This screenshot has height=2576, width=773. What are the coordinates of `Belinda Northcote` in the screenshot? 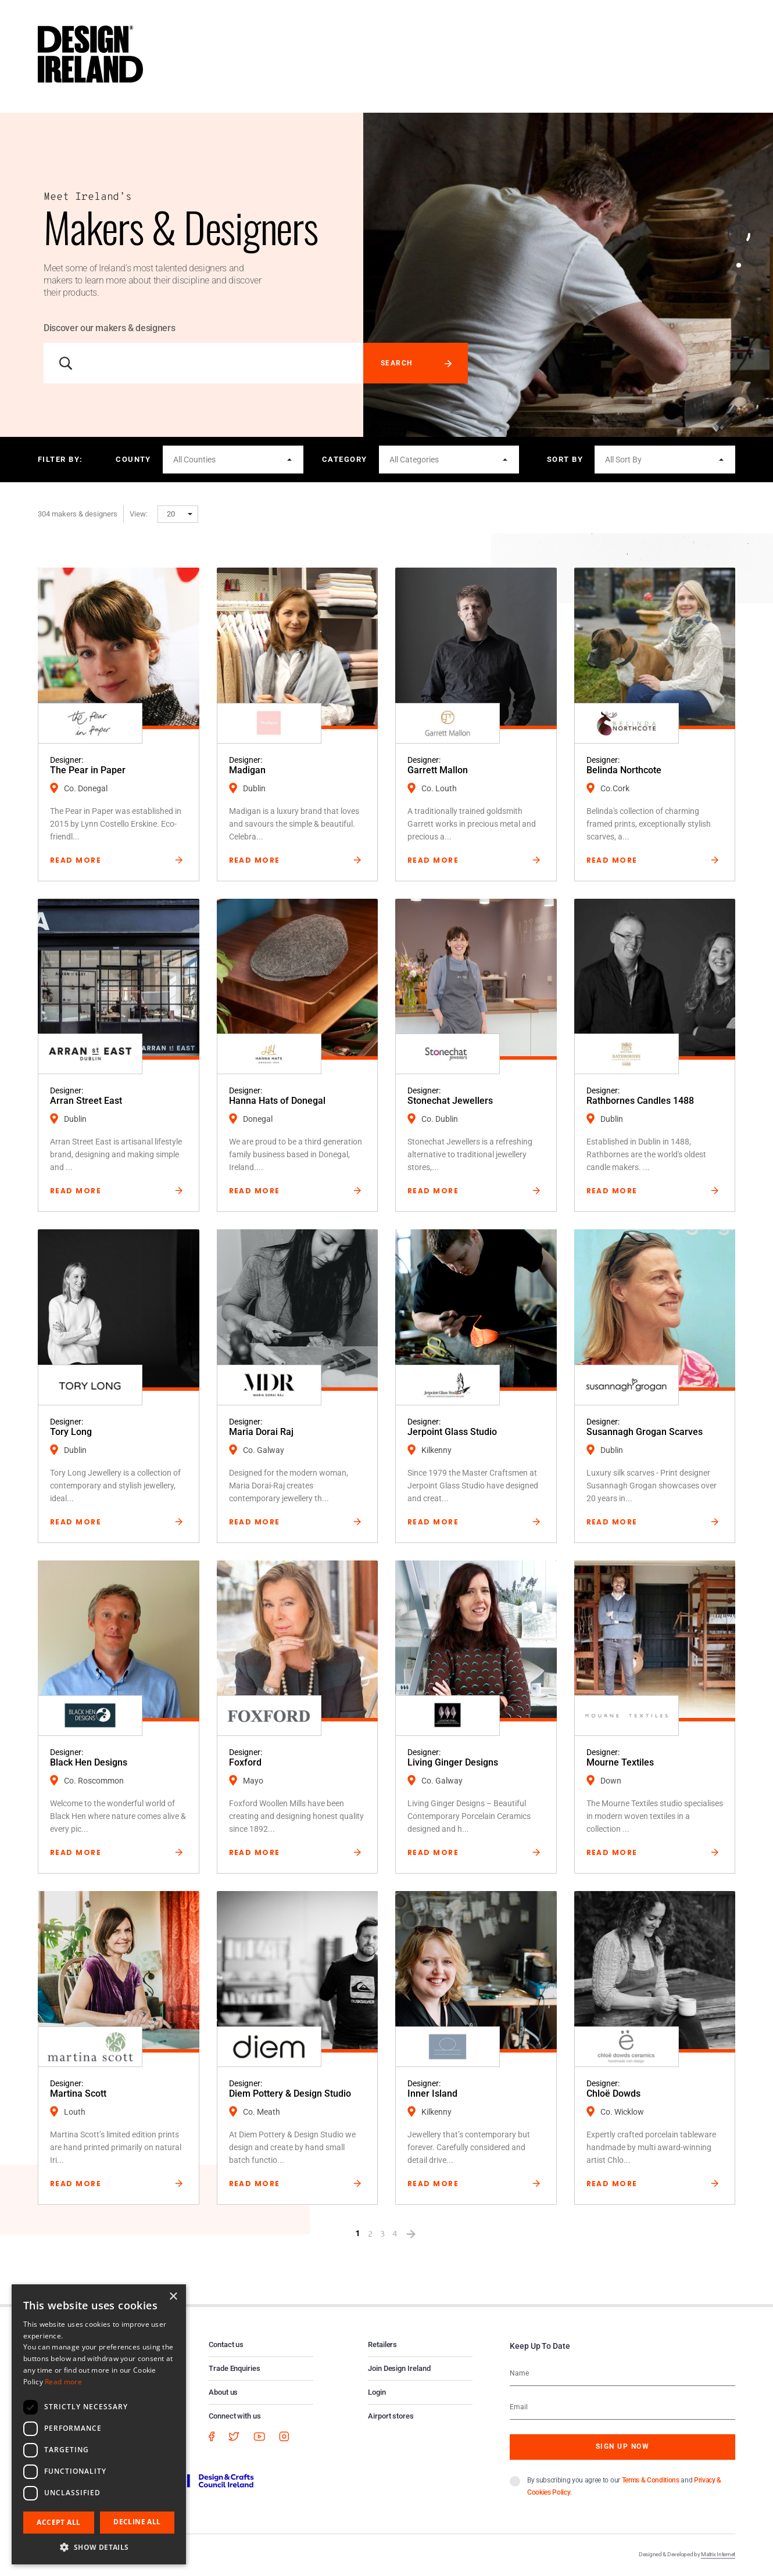 It's located at (623, 770).